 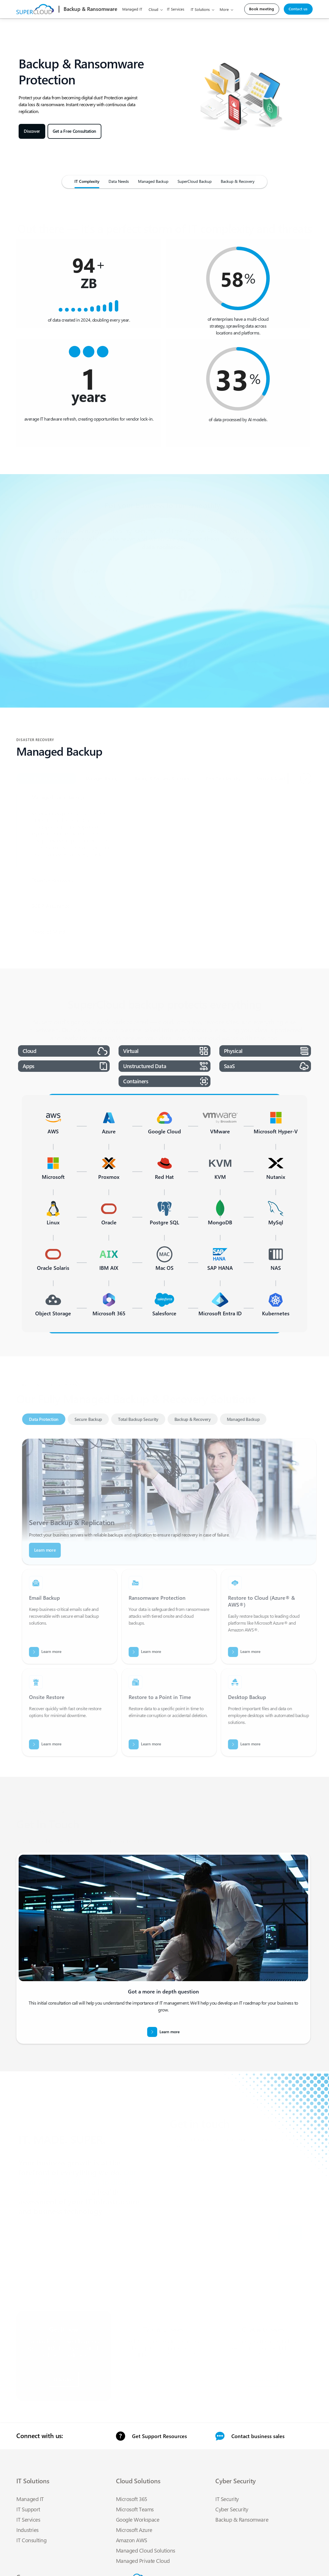 What do you see at coordinates (31, 2540) in the screenshot?
I see `IT Consulting` at bounding box center [31, 2540].